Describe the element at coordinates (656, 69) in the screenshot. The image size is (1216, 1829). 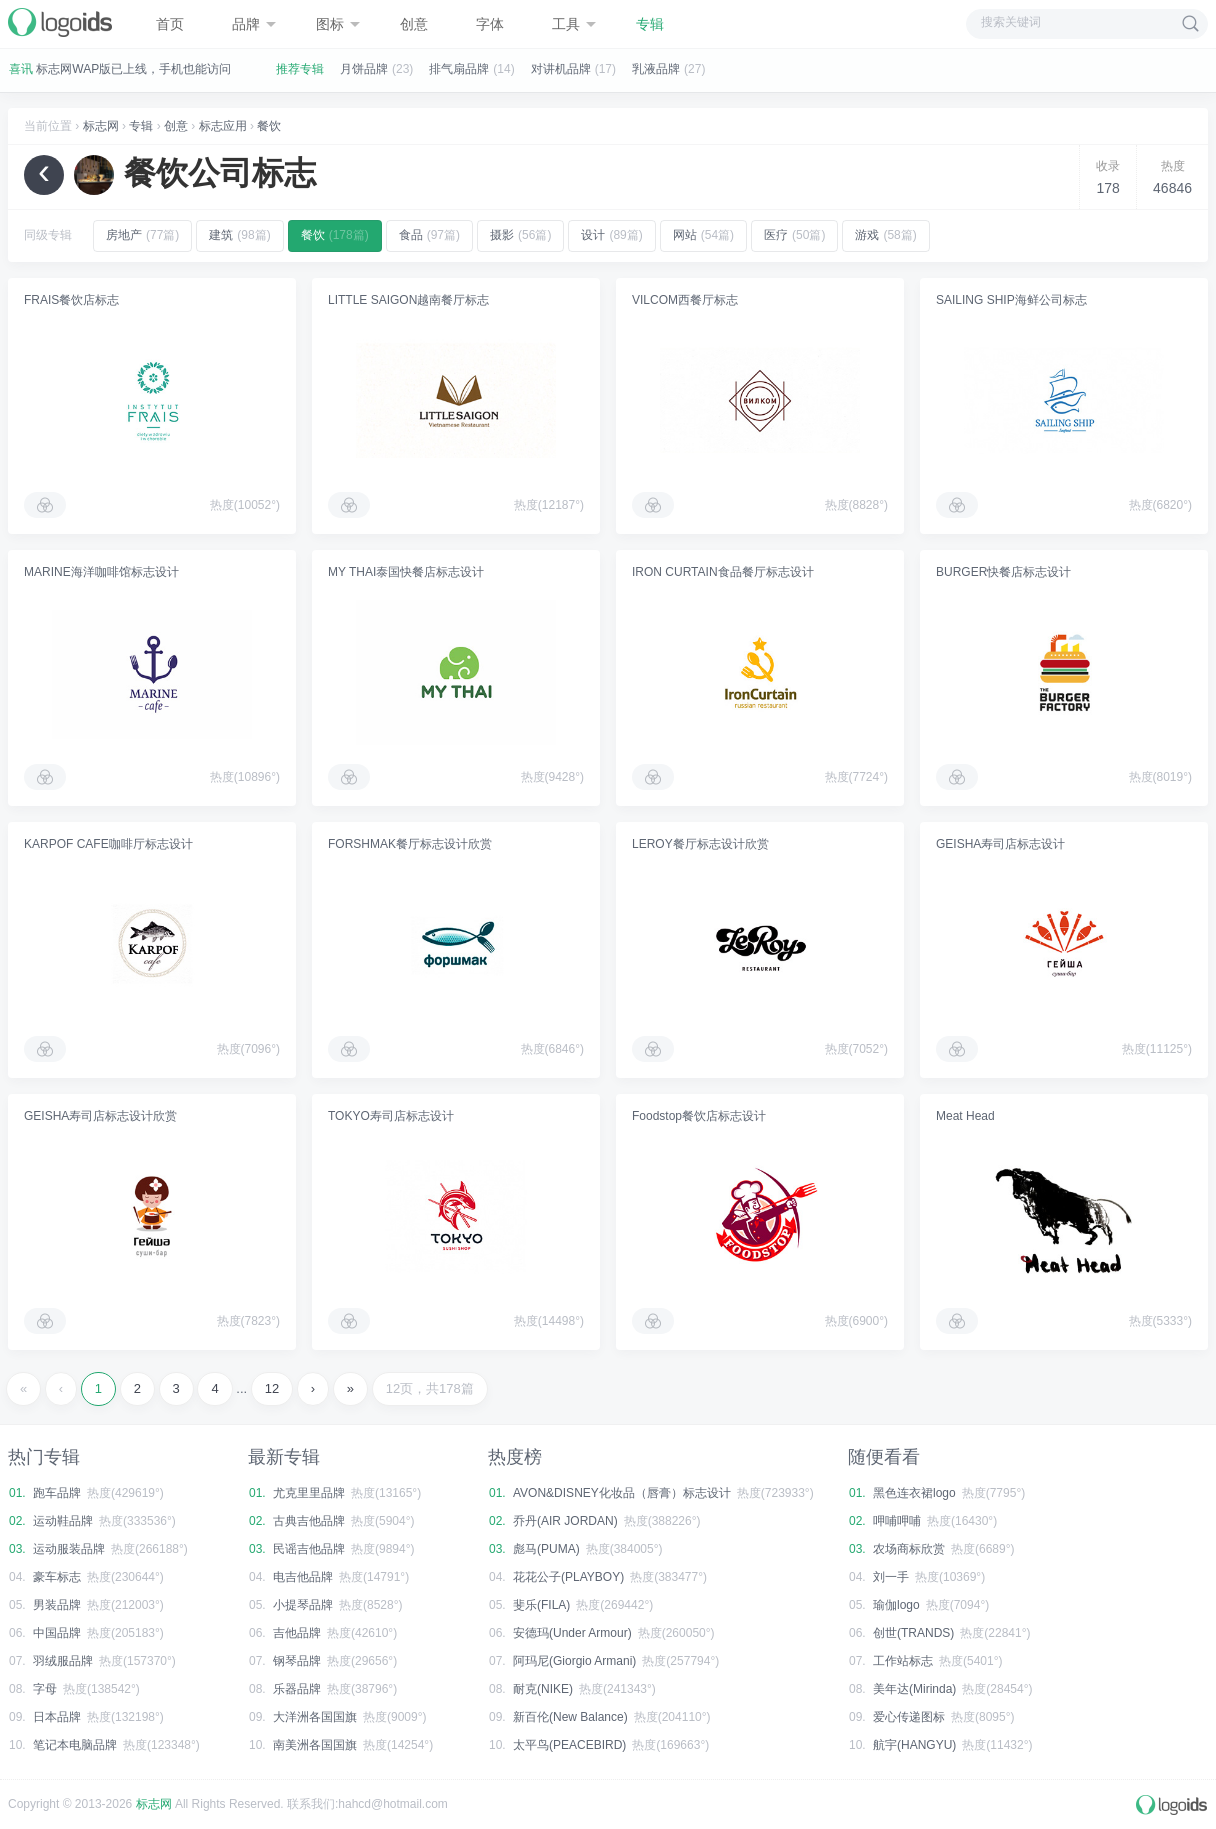
I see `乳液品牌` at that location.